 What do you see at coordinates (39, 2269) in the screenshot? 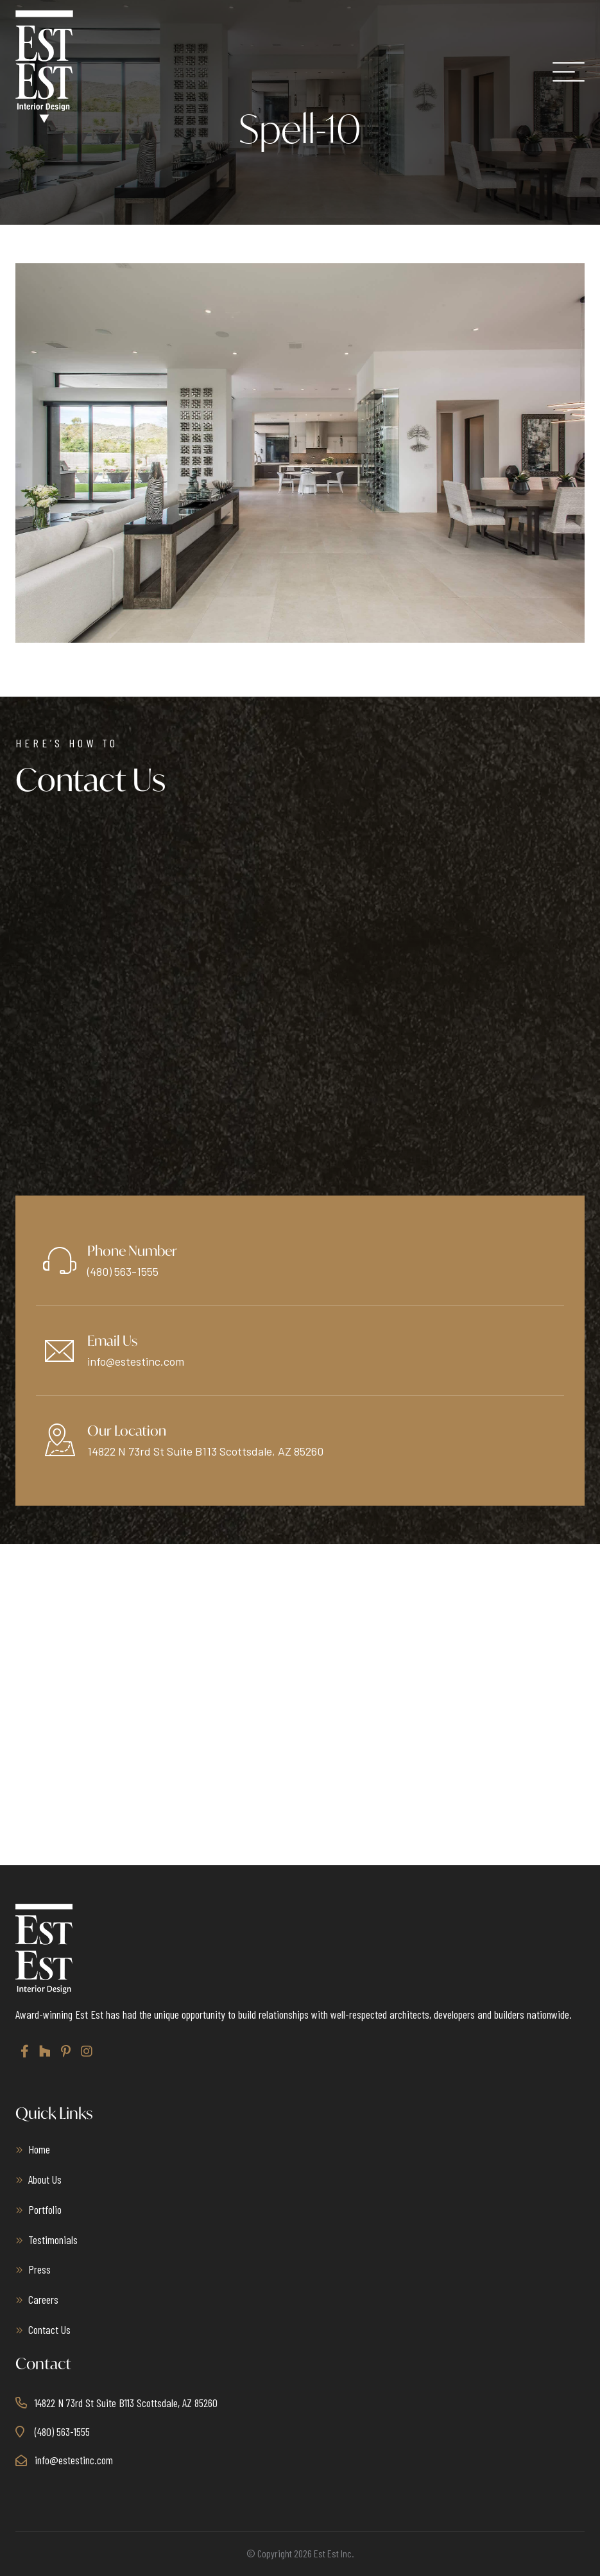
I see `Press` at bounding box center [39, 2269].